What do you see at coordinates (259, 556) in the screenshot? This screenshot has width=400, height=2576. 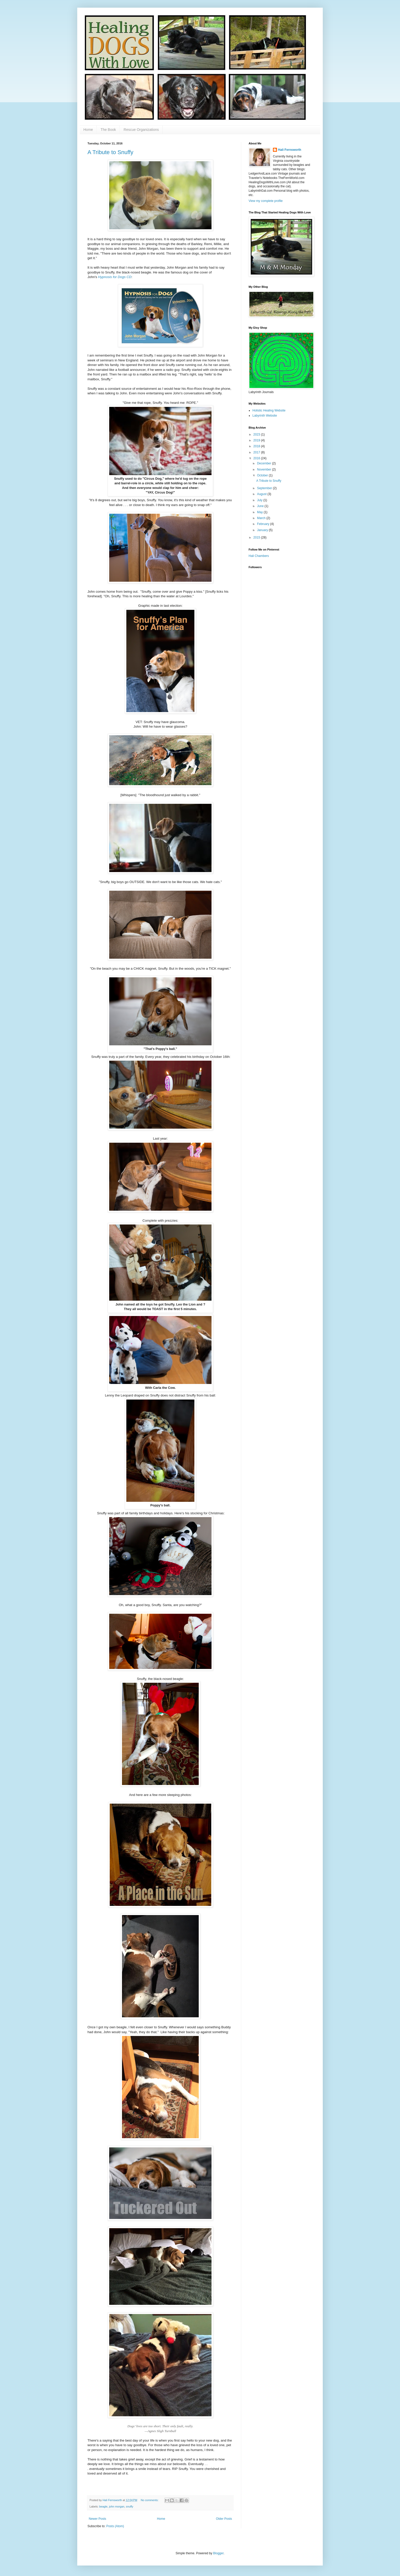 I see `Hali Chambers` at bounding box center [259, 556].